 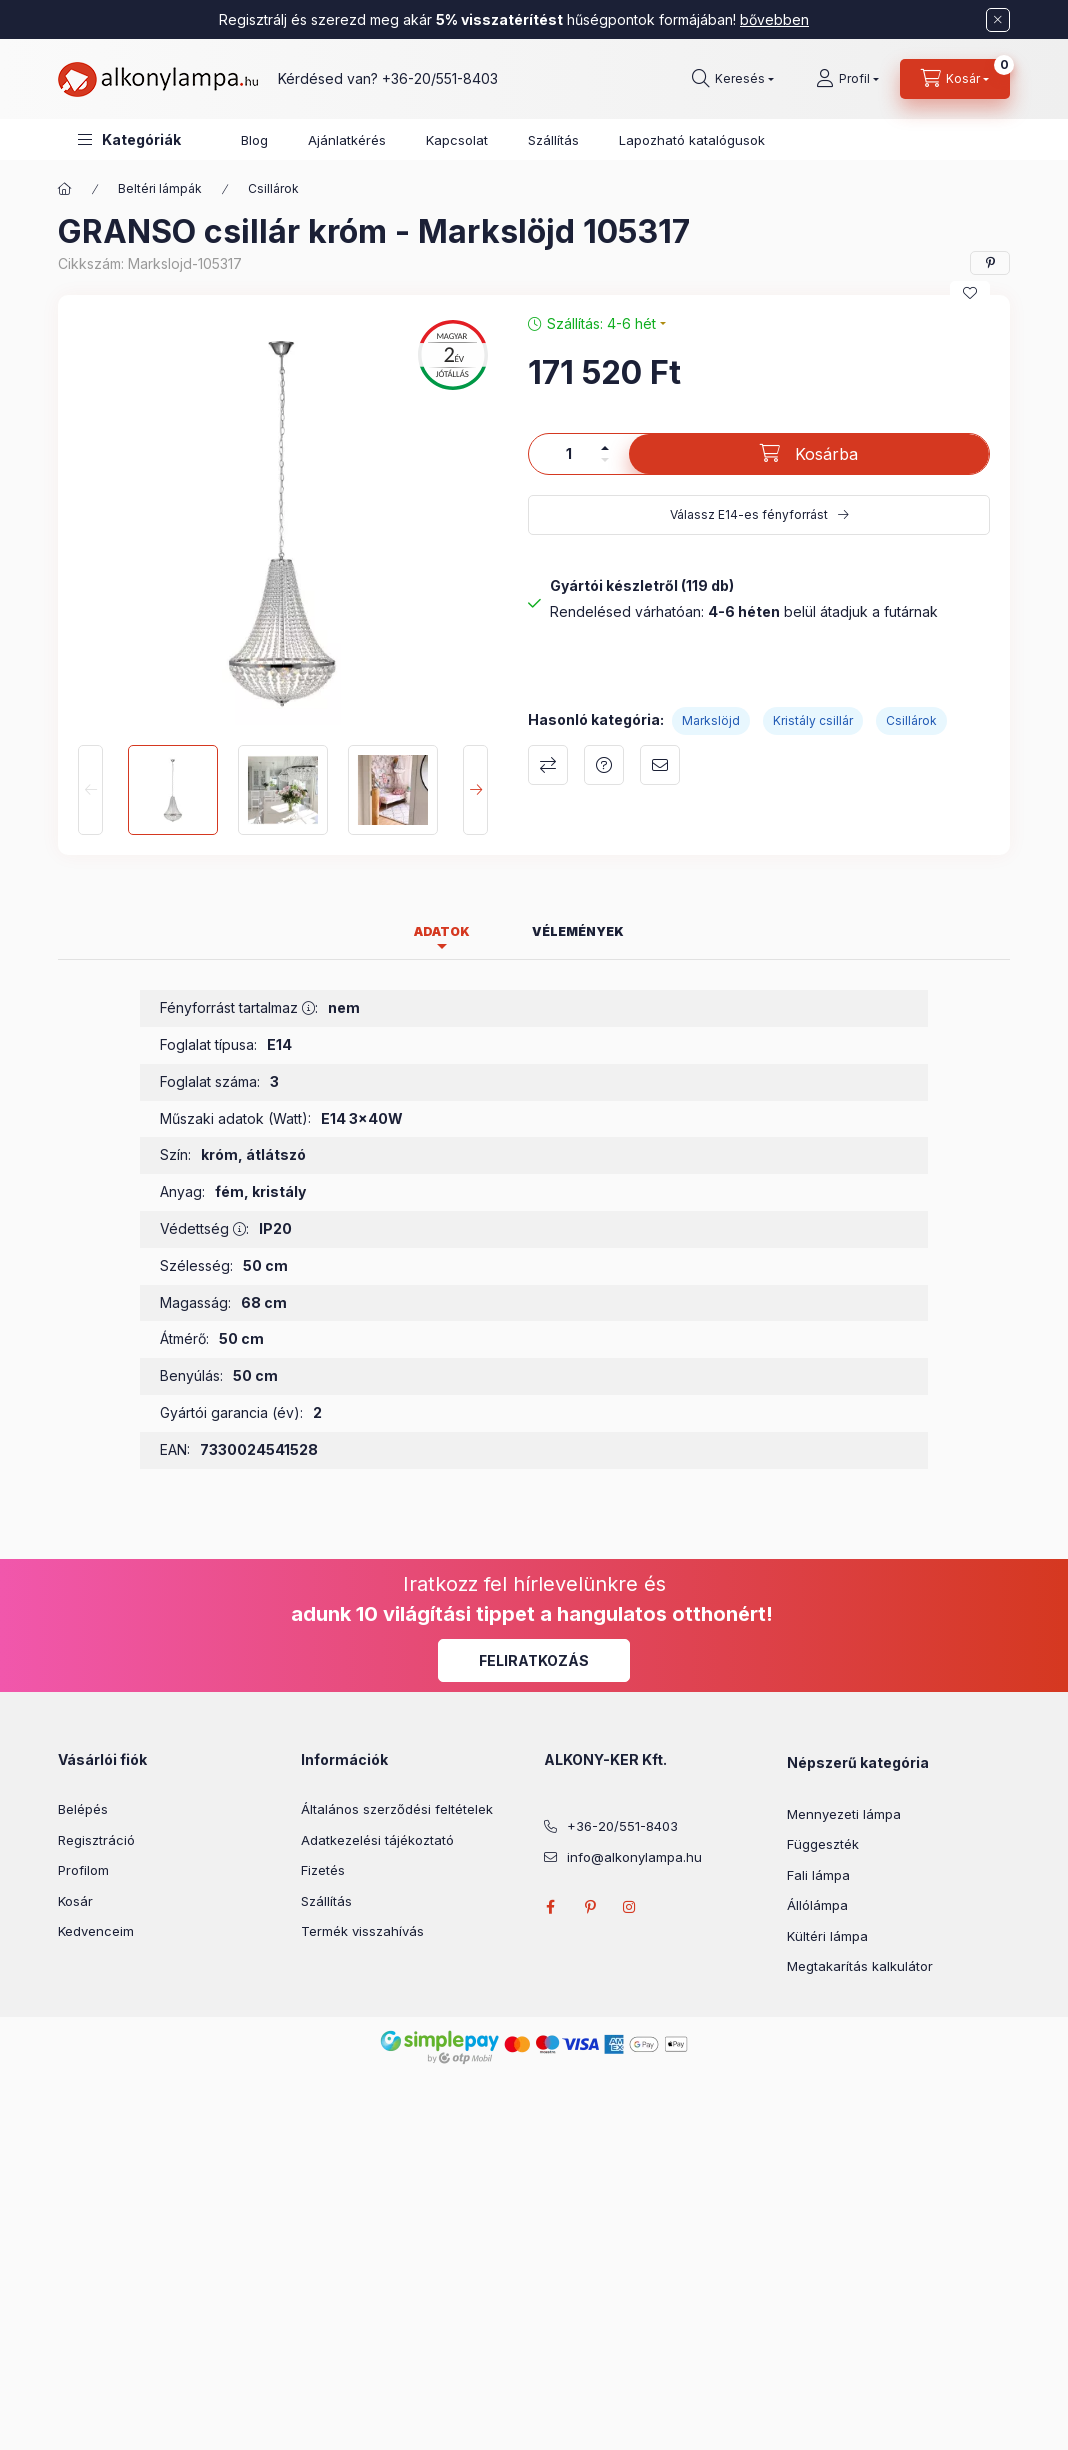 I want to click on [Bezár], so click(x=998, y=20).